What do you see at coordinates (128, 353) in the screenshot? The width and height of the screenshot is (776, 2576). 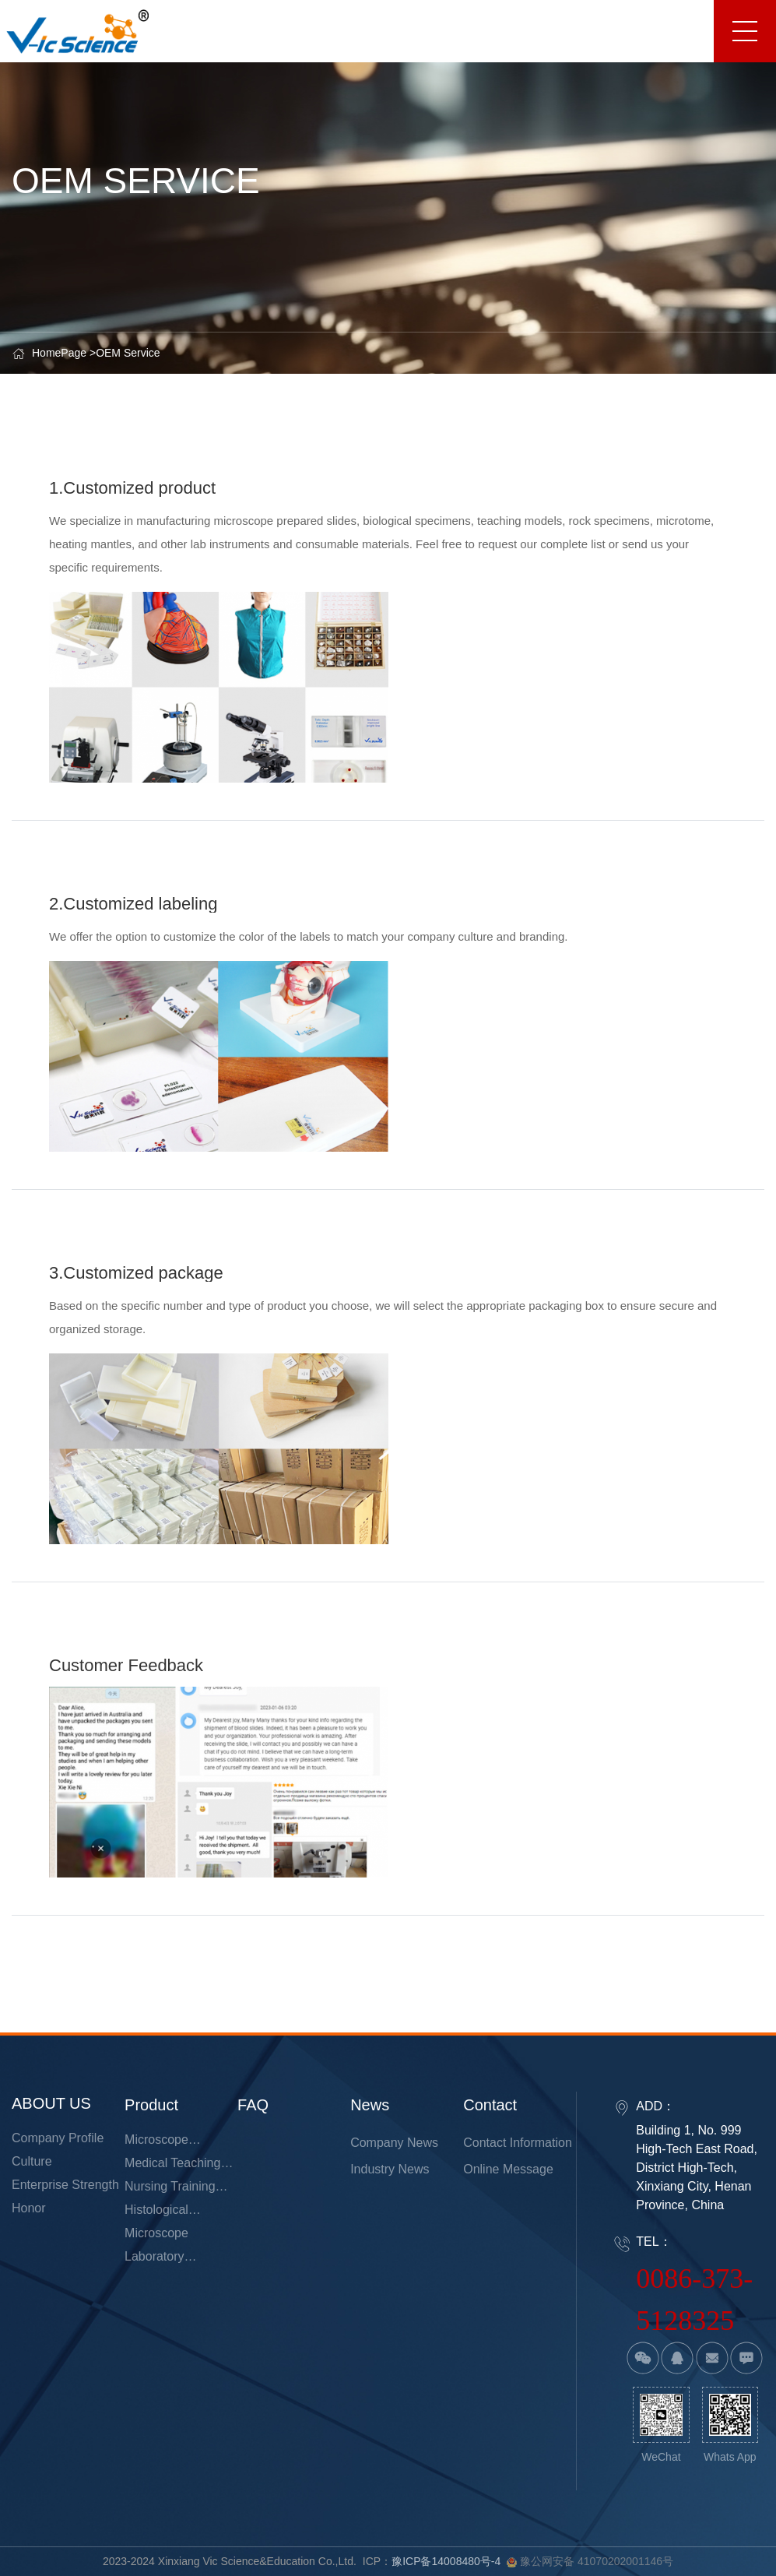 I see `OEM Service` at bounding box center [128, 353].